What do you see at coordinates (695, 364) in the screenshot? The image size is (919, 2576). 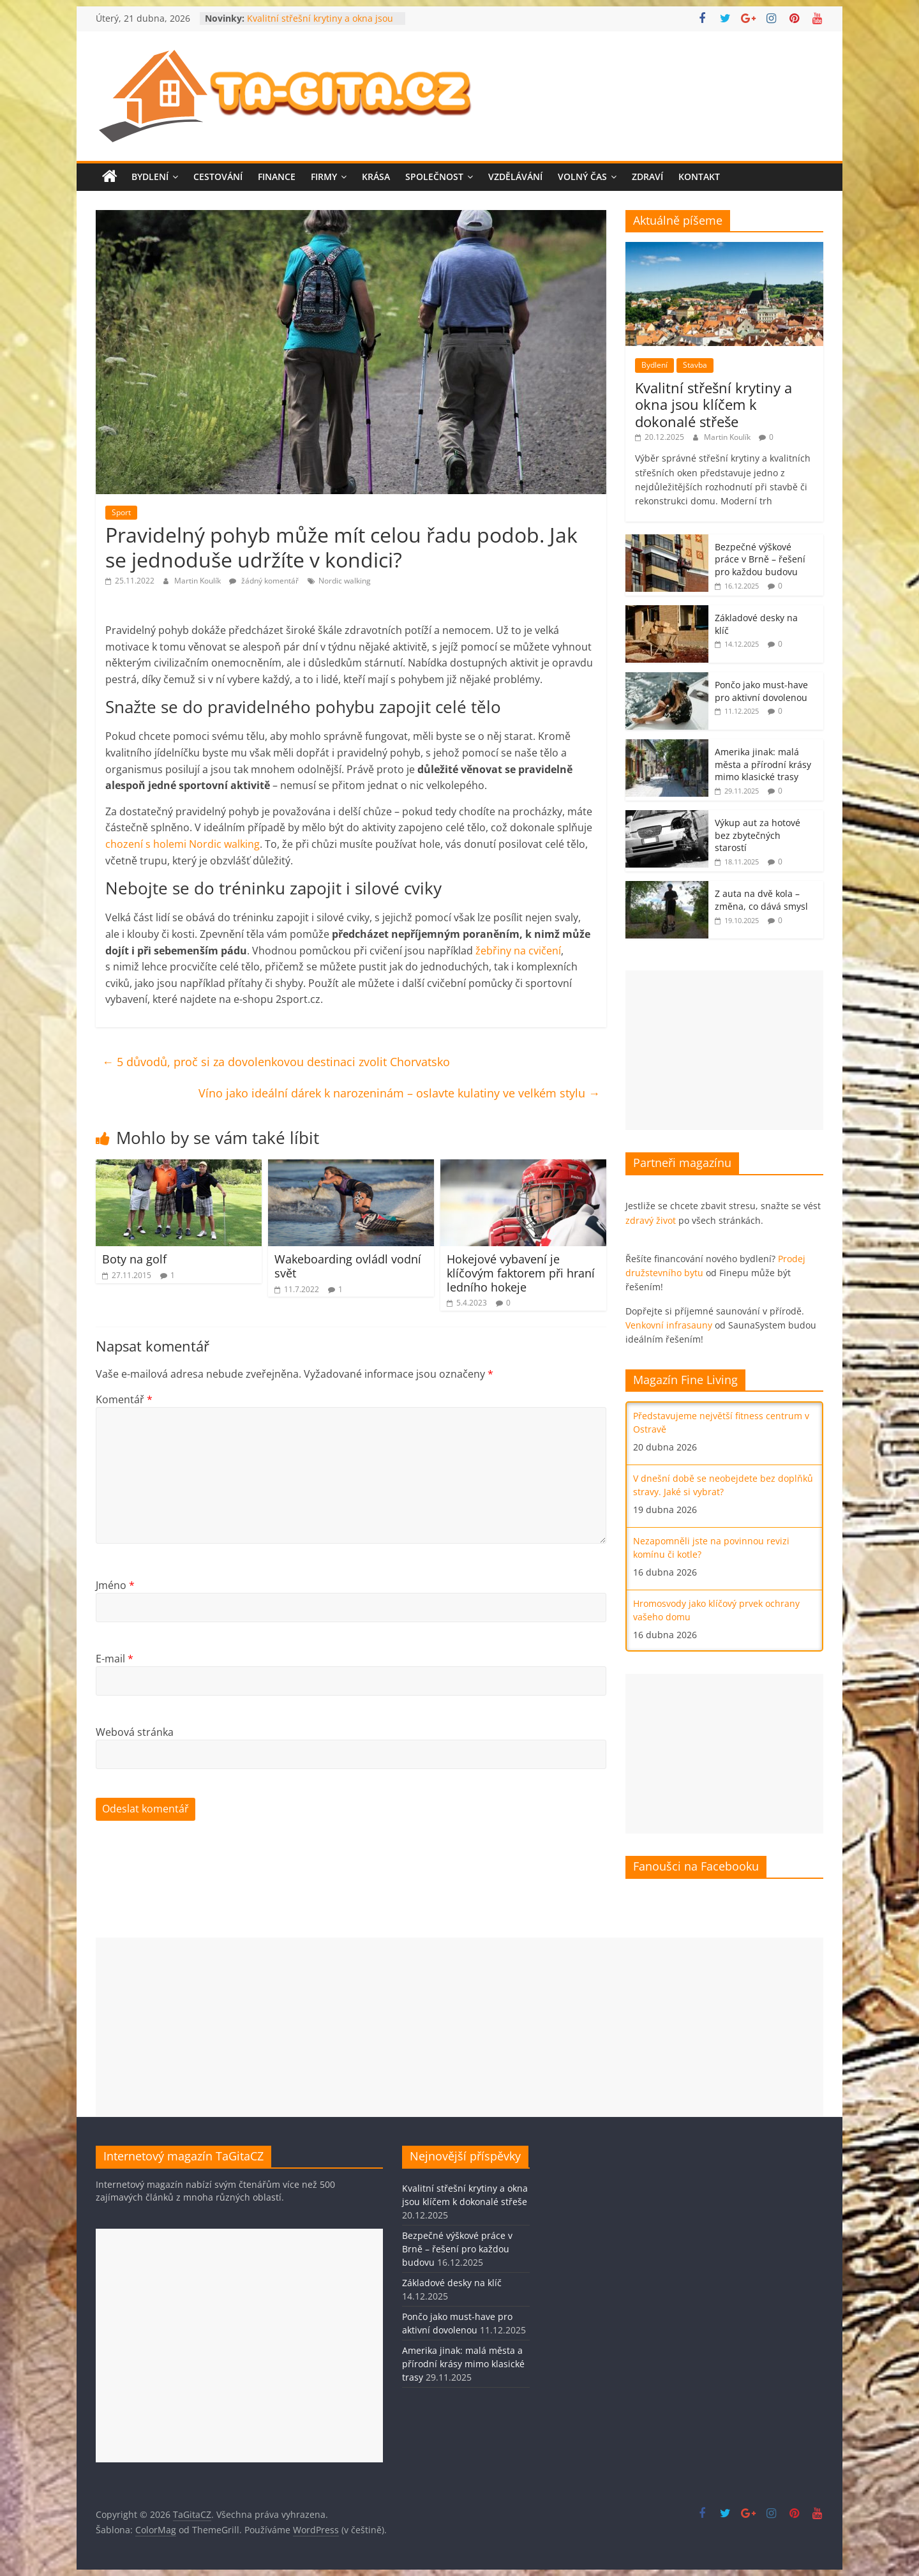 I see `Stavba` at bounding box center [695, 364].